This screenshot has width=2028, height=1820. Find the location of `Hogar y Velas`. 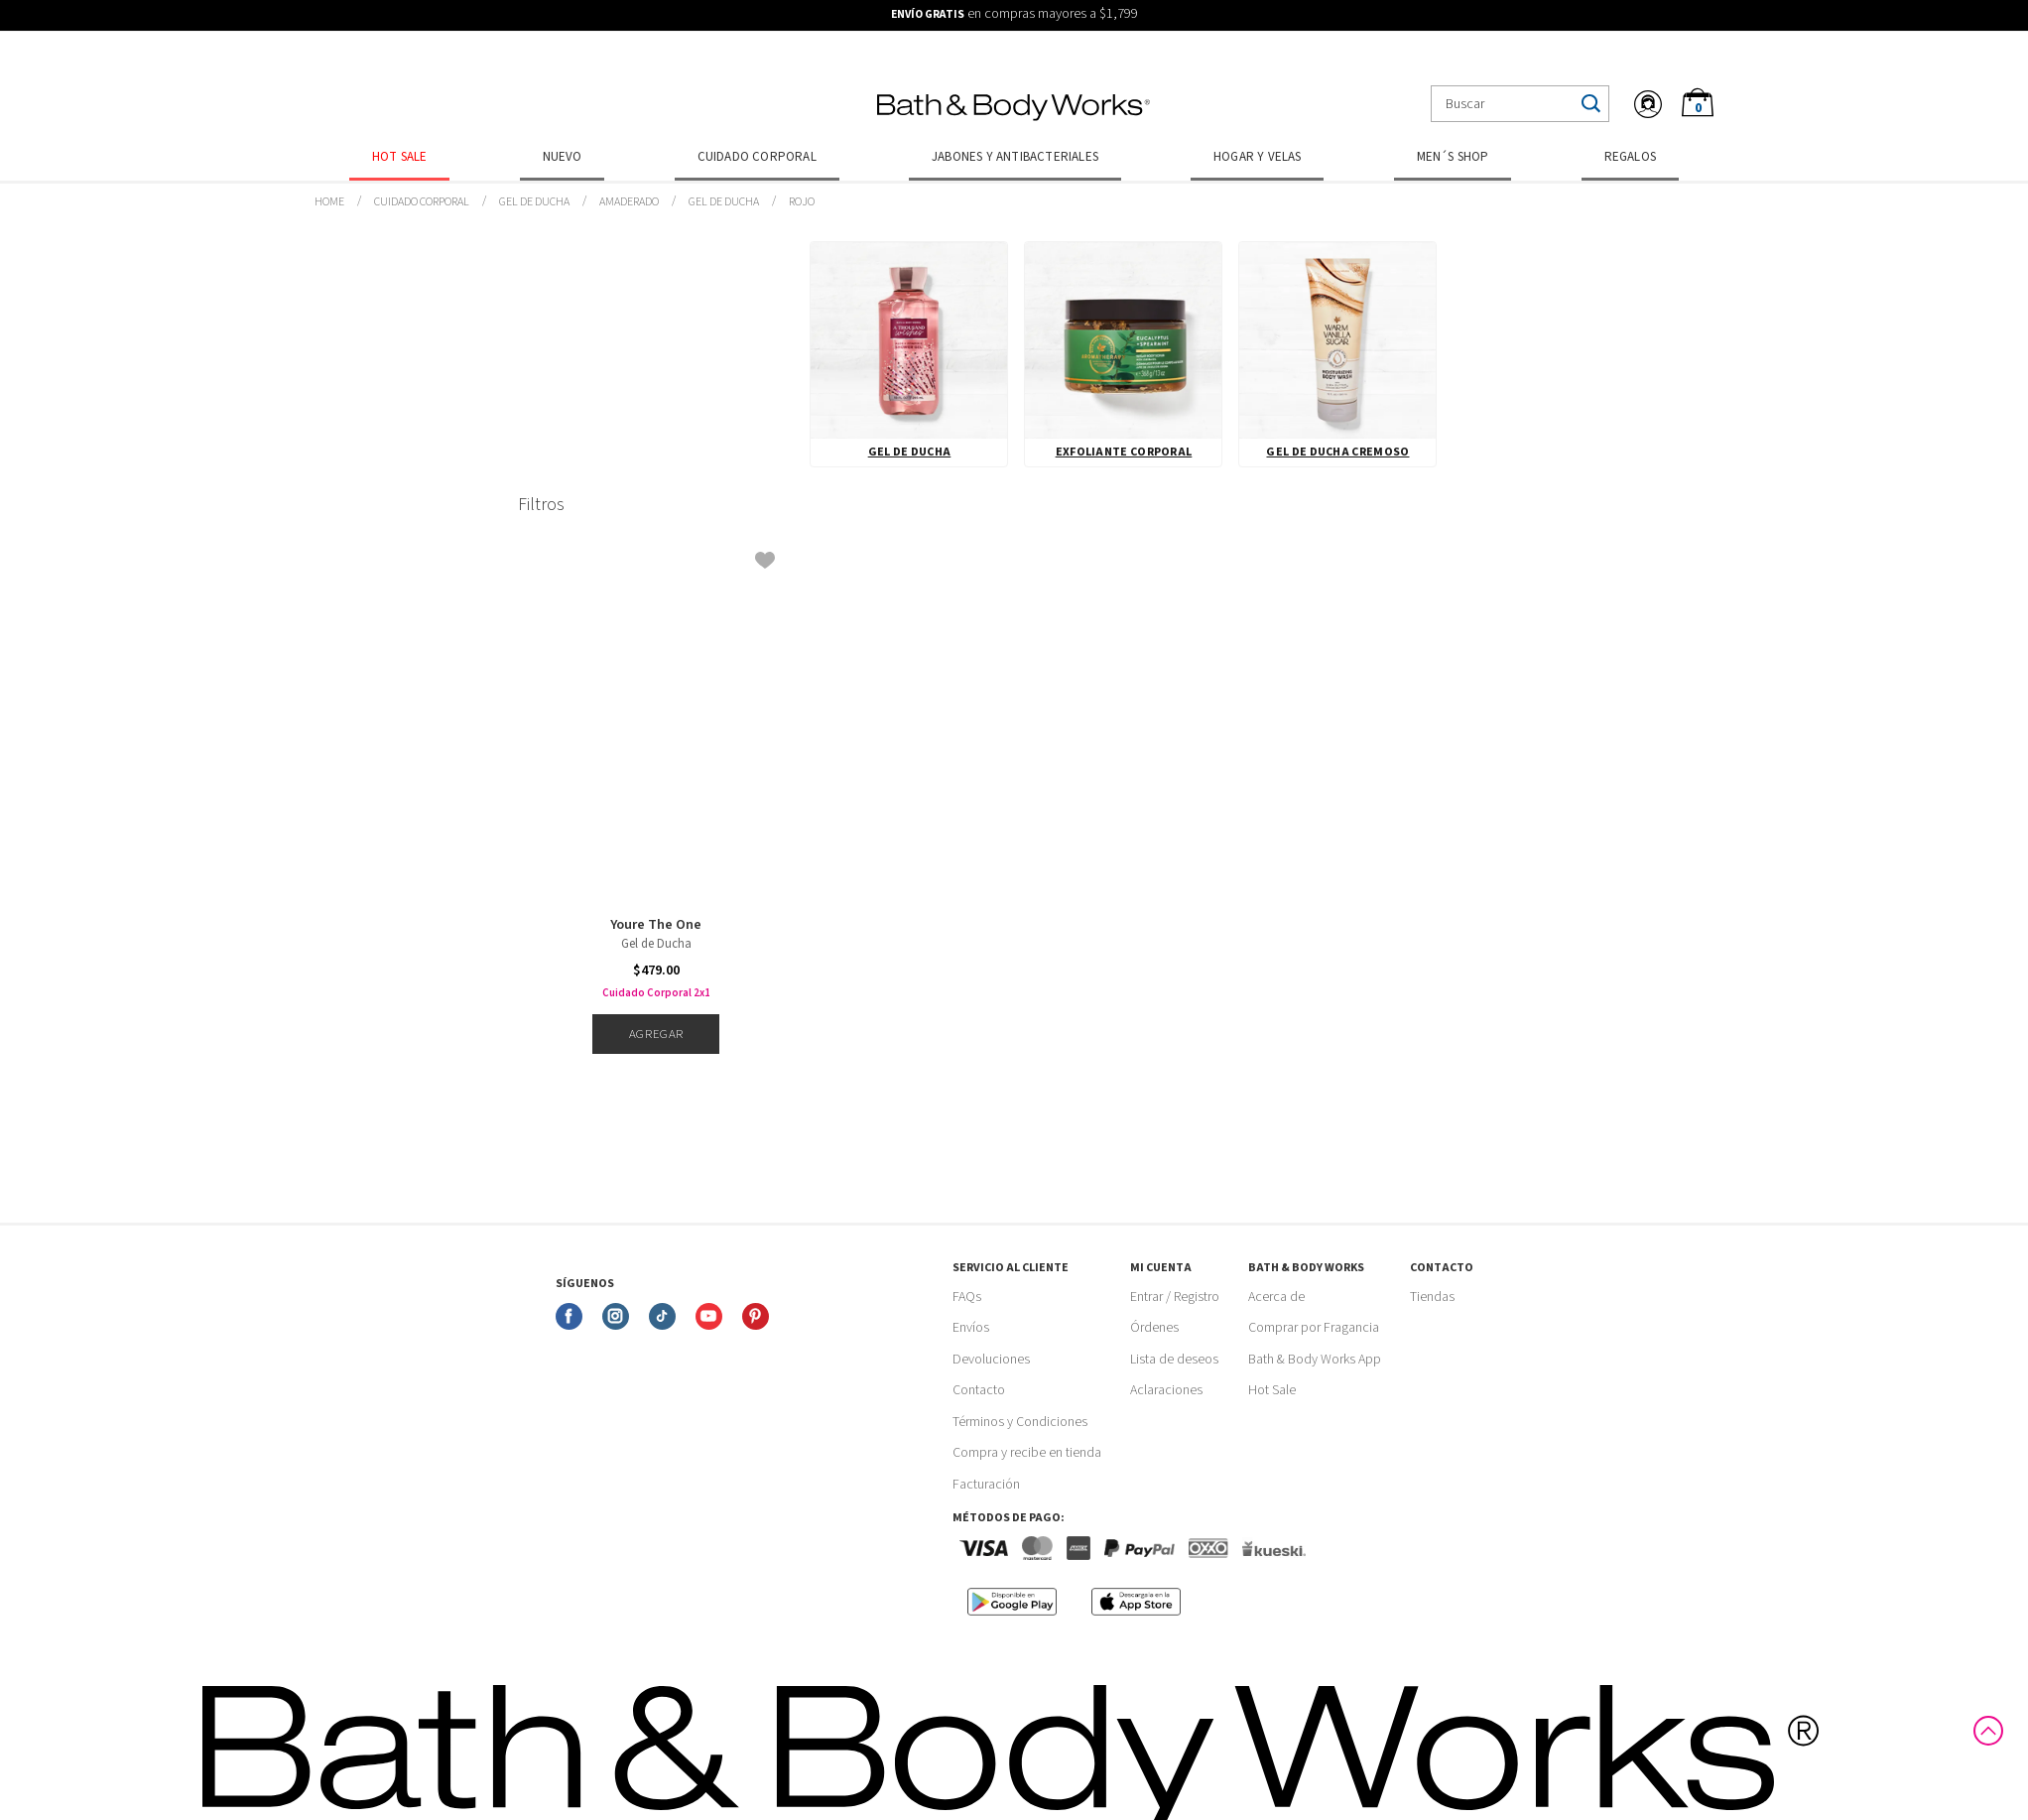

Hogar y Velas is located at coordinates (1257, 157).